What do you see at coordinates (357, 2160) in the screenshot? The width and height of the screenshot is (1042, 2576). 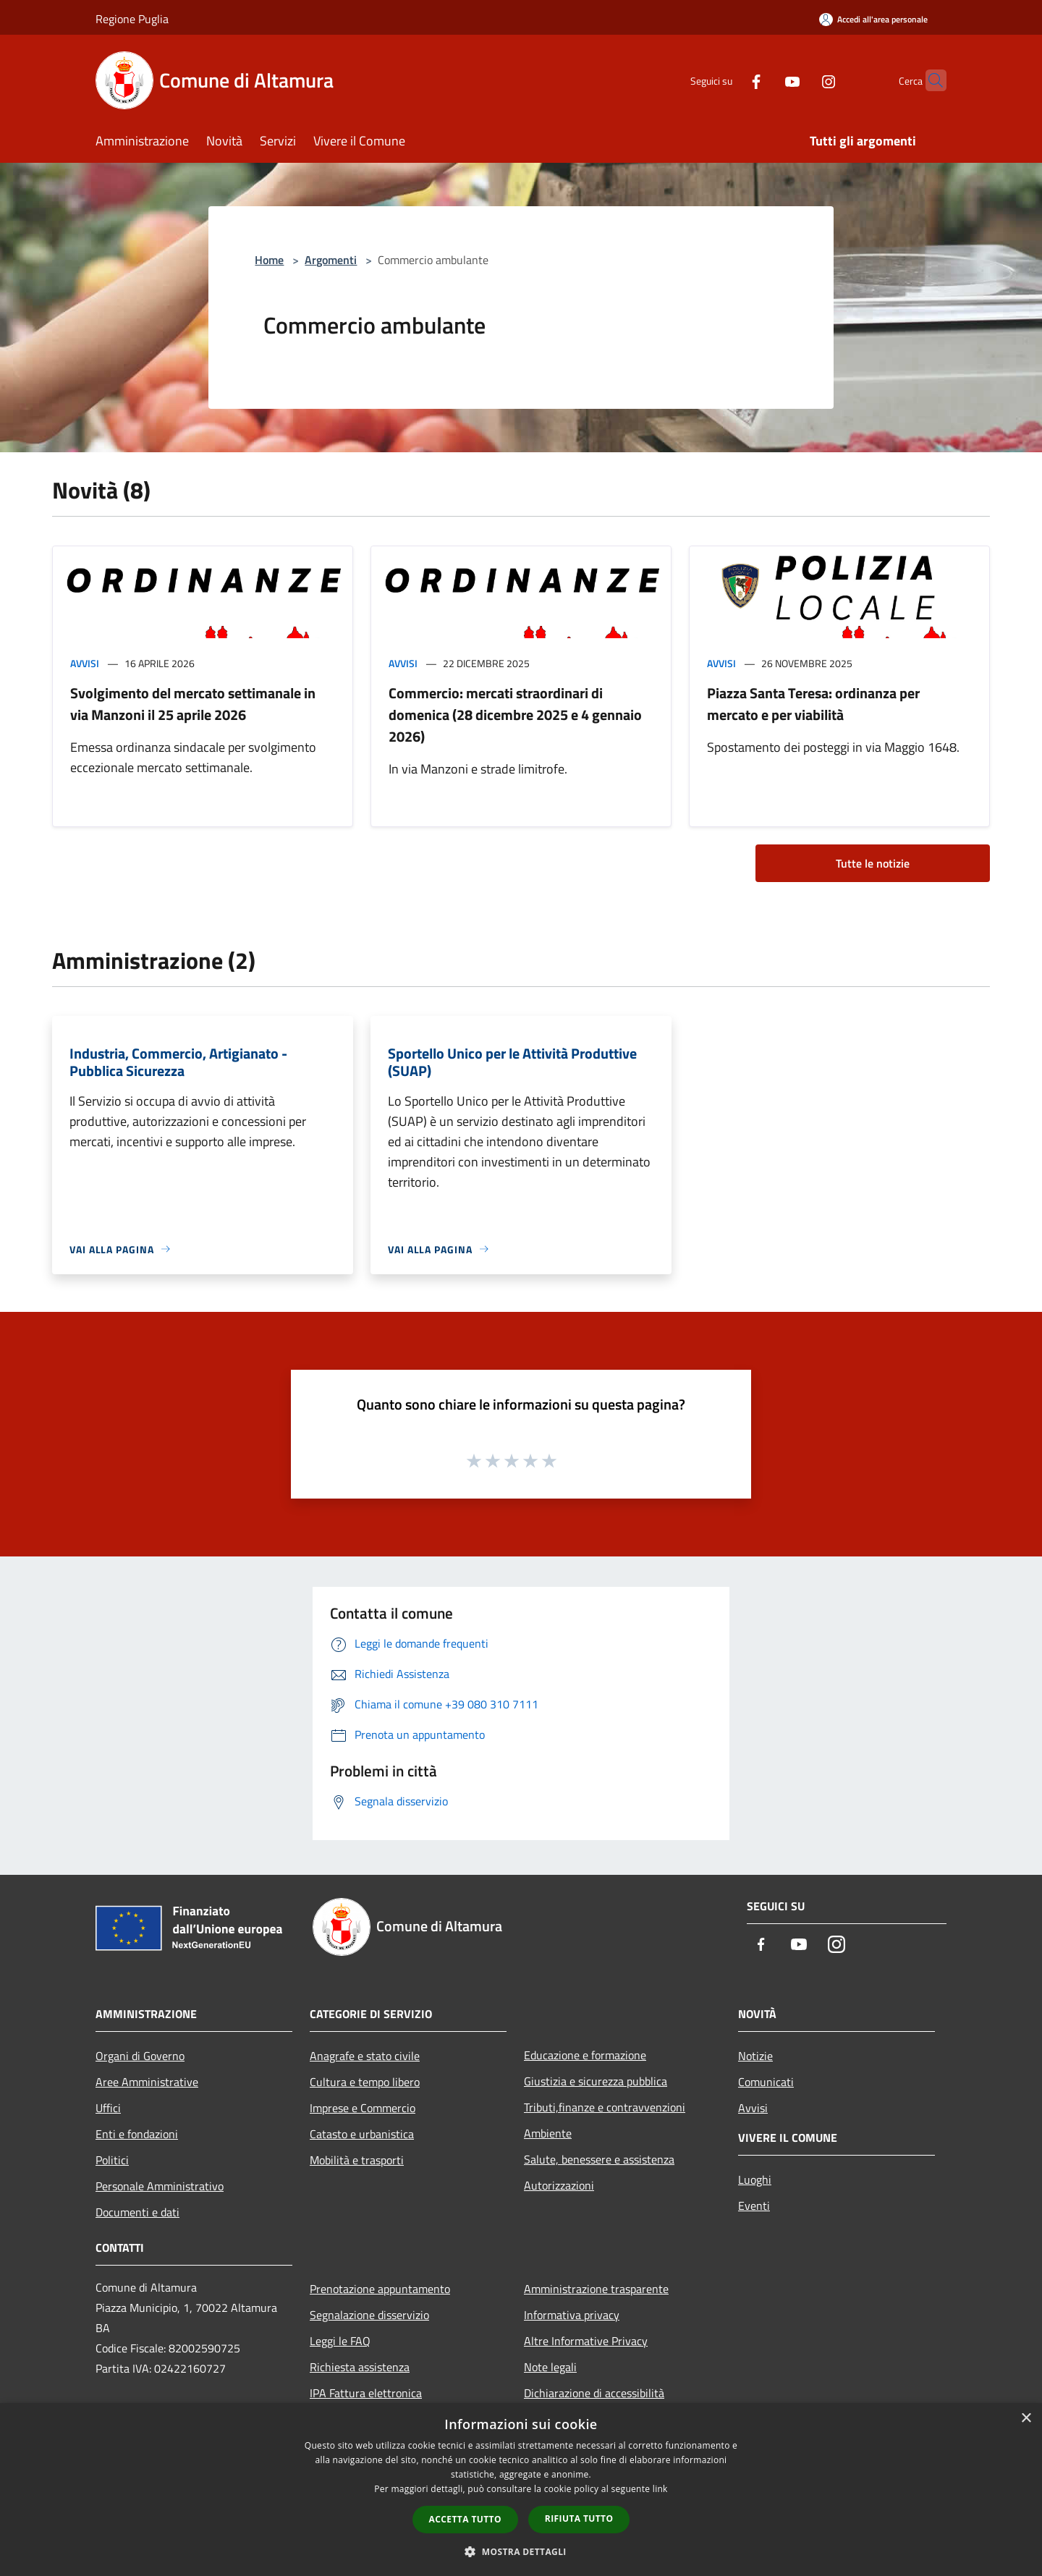 I see `Mobilità e trasporti` at bounding box center [357, 2160].